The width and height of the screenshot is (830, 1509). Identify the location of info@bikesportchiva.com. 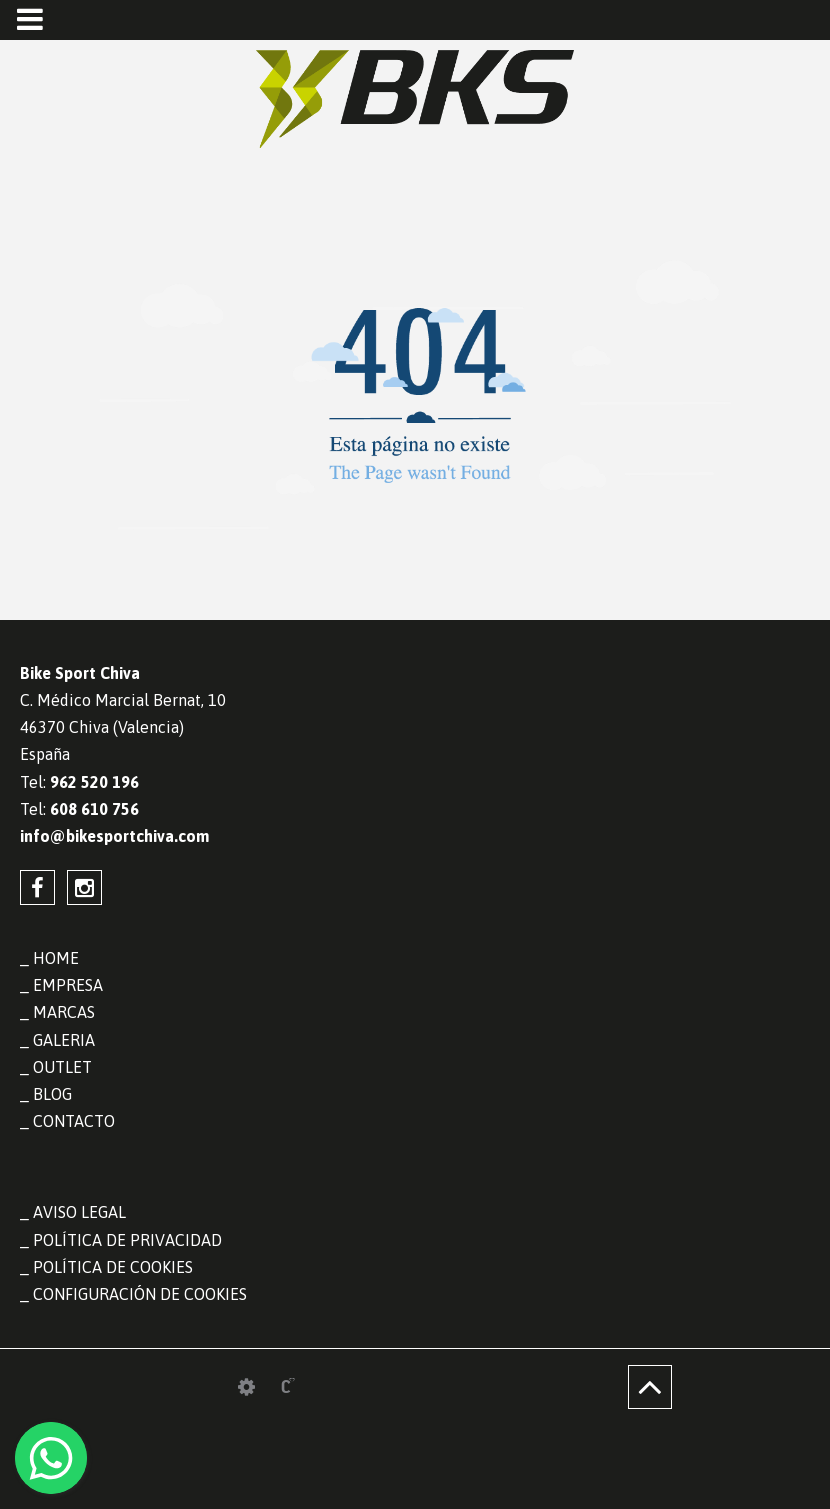
(114, 836).